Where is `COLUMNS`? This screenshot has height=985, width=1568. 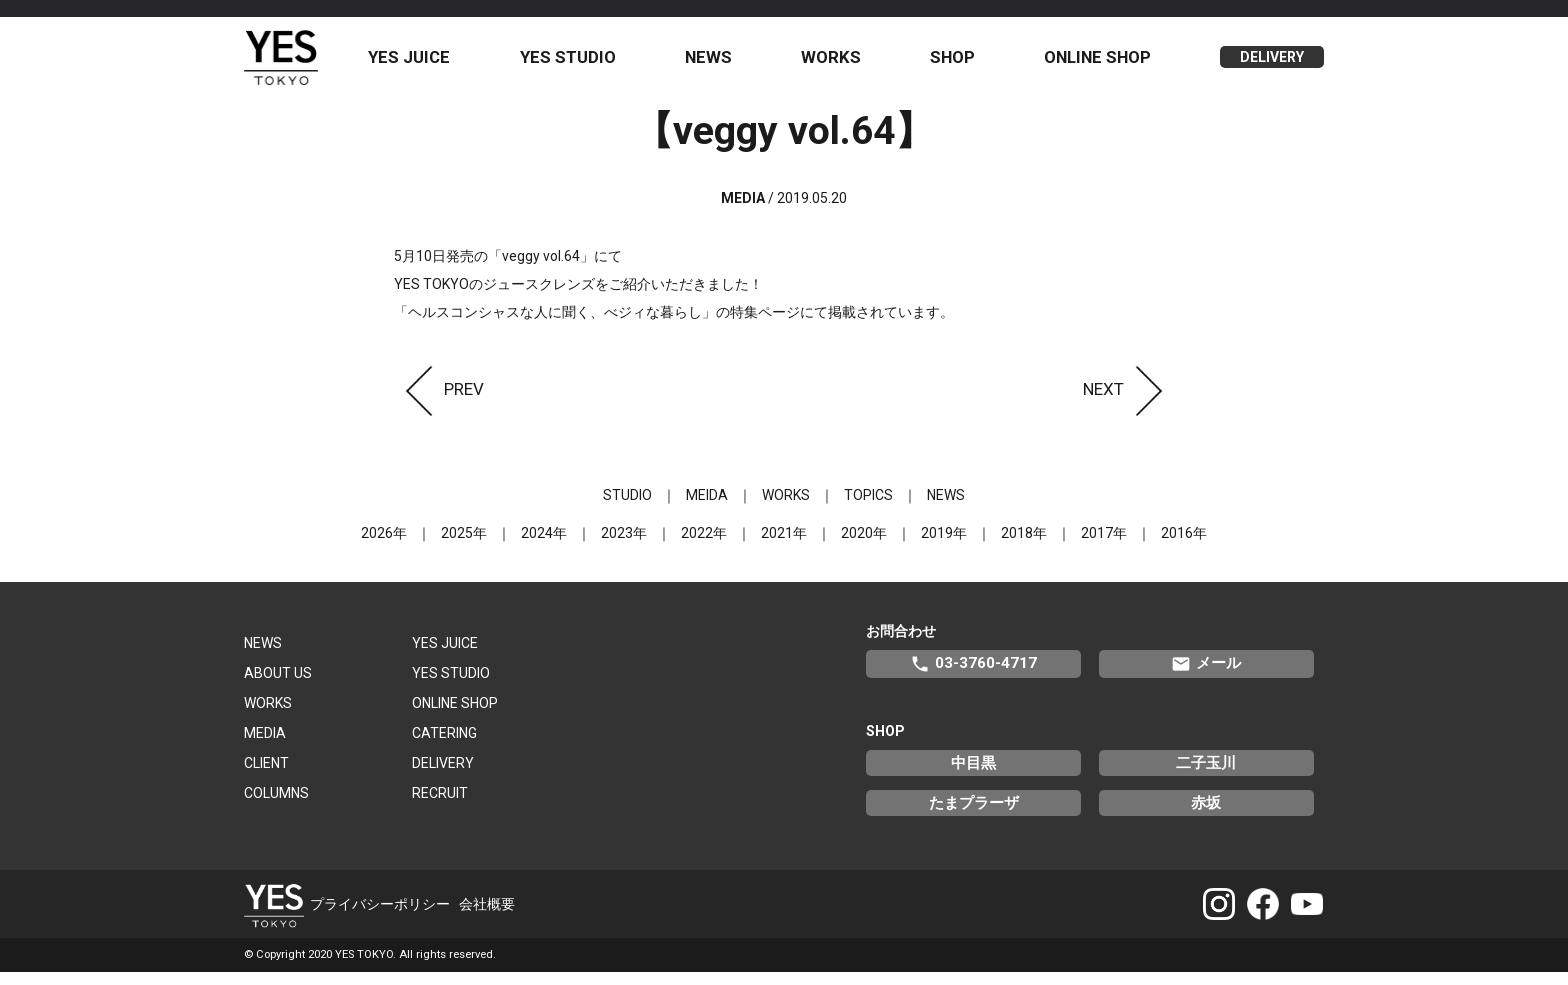 COLUMNS is located at coordinates (276, 805).